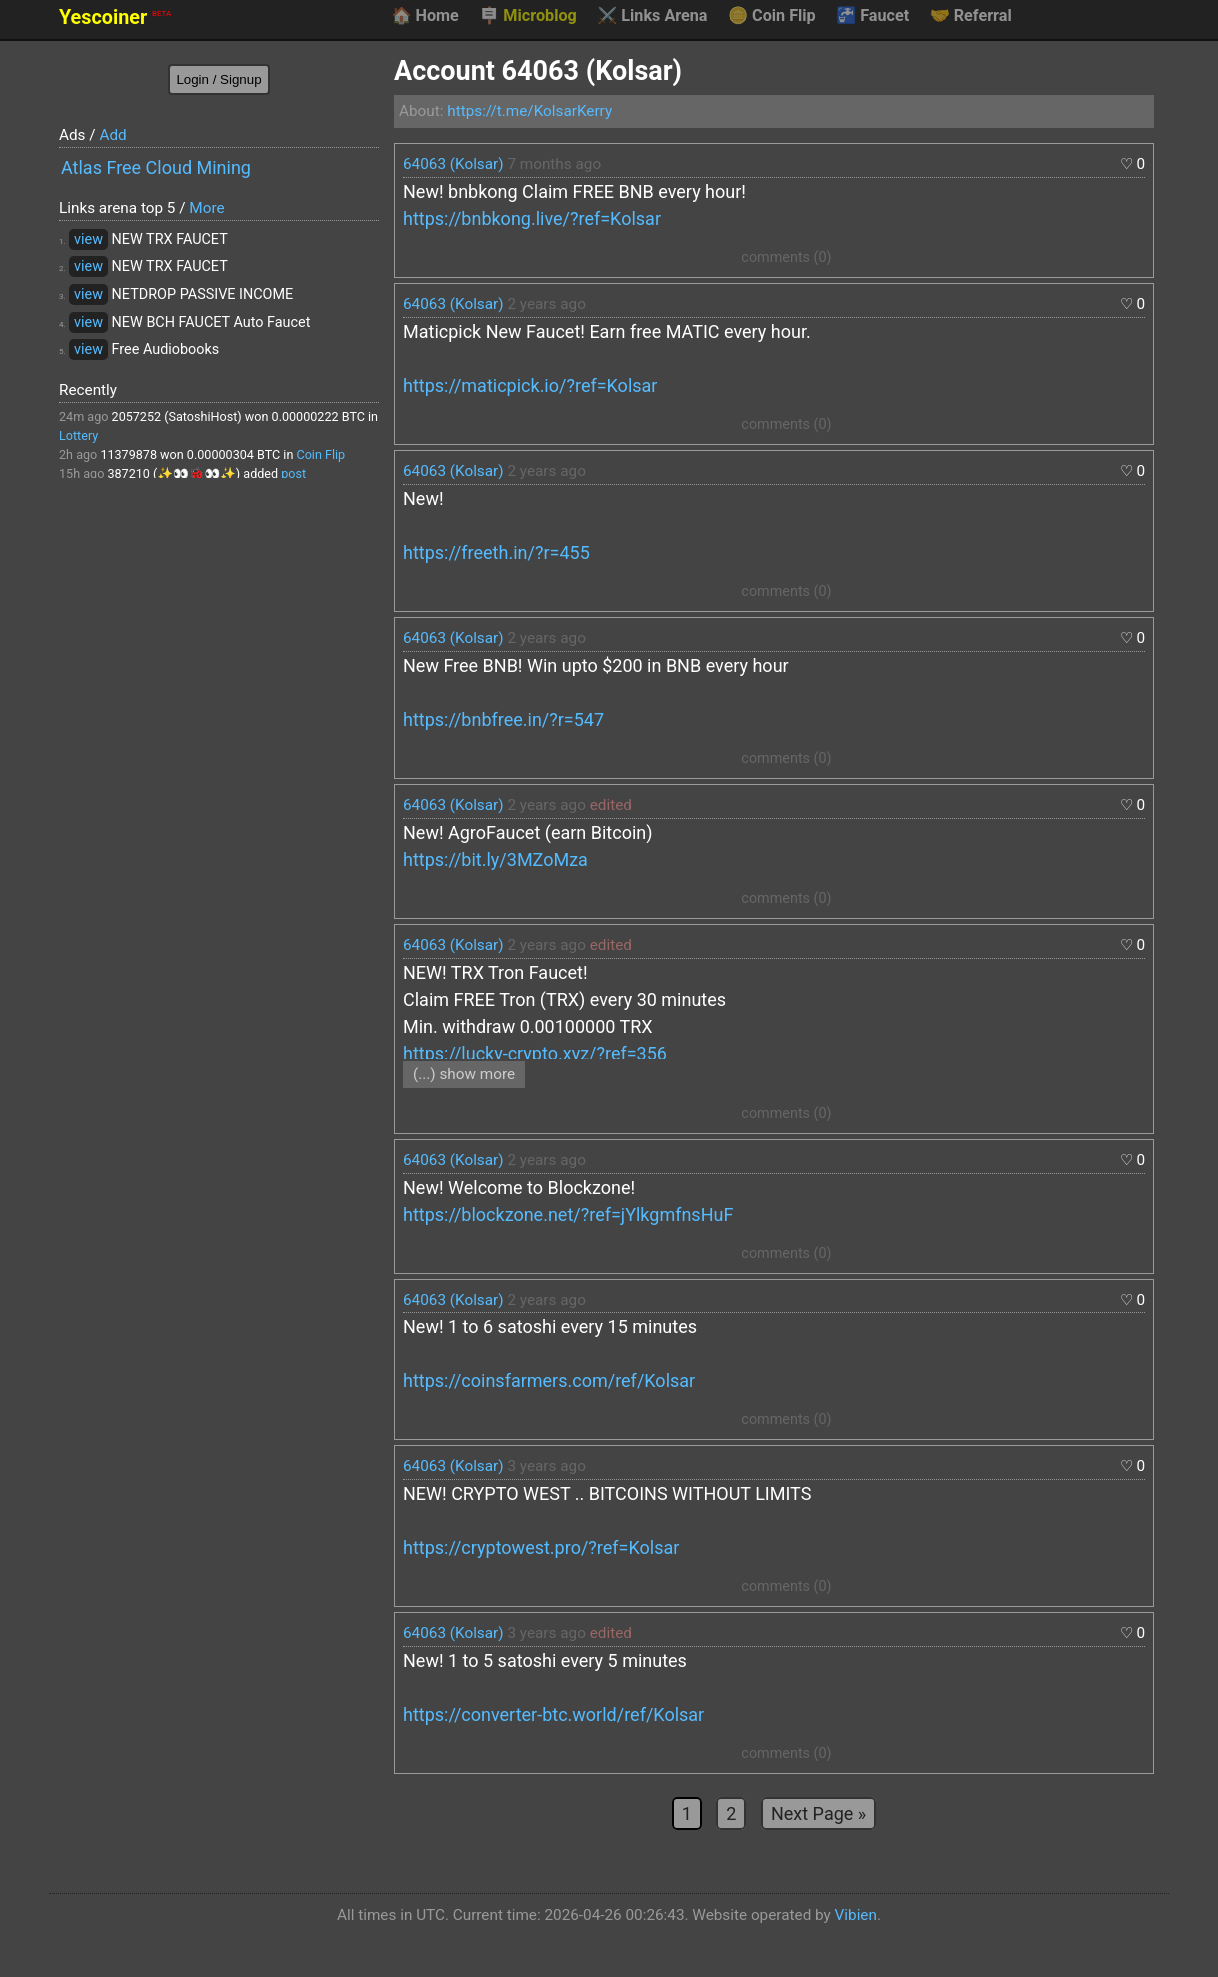 The image size is (1218, 1977). I want to click on https://bit.ly/3MZoMza, so click(495, 859).